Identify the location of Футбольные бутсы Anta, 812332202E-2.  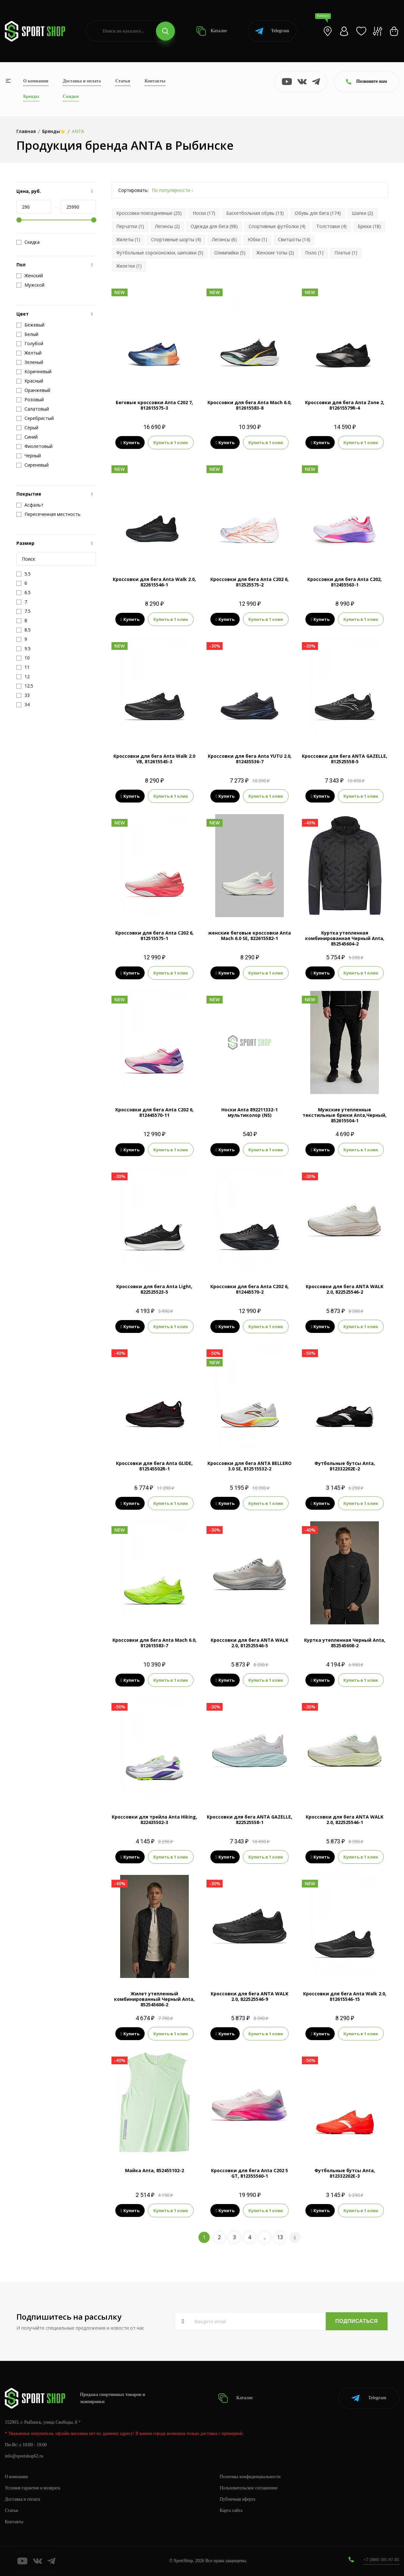
(344, 1466).